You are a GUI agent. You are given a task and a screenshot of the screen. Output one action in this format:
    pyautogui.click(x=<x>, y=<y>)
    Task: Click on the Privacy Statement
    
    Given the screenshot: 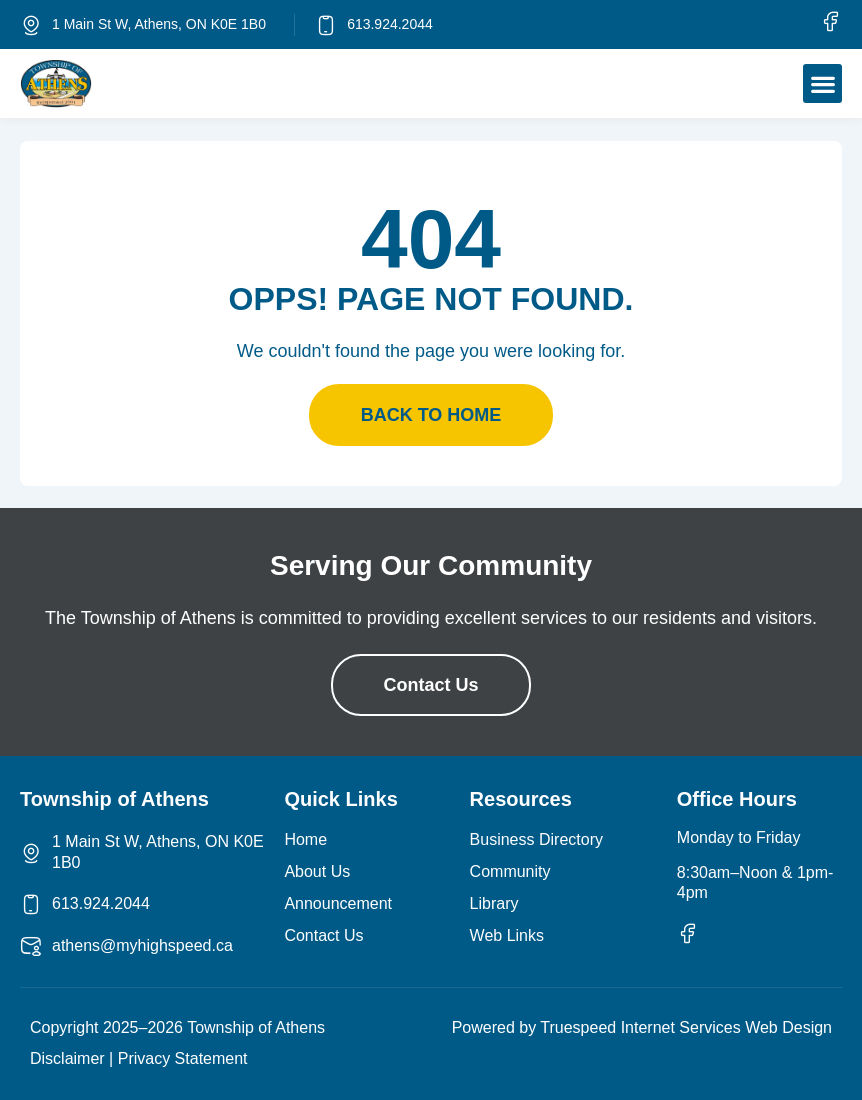 What is the action you would take?
    pyautogui.click(x=183, y=1058)
    